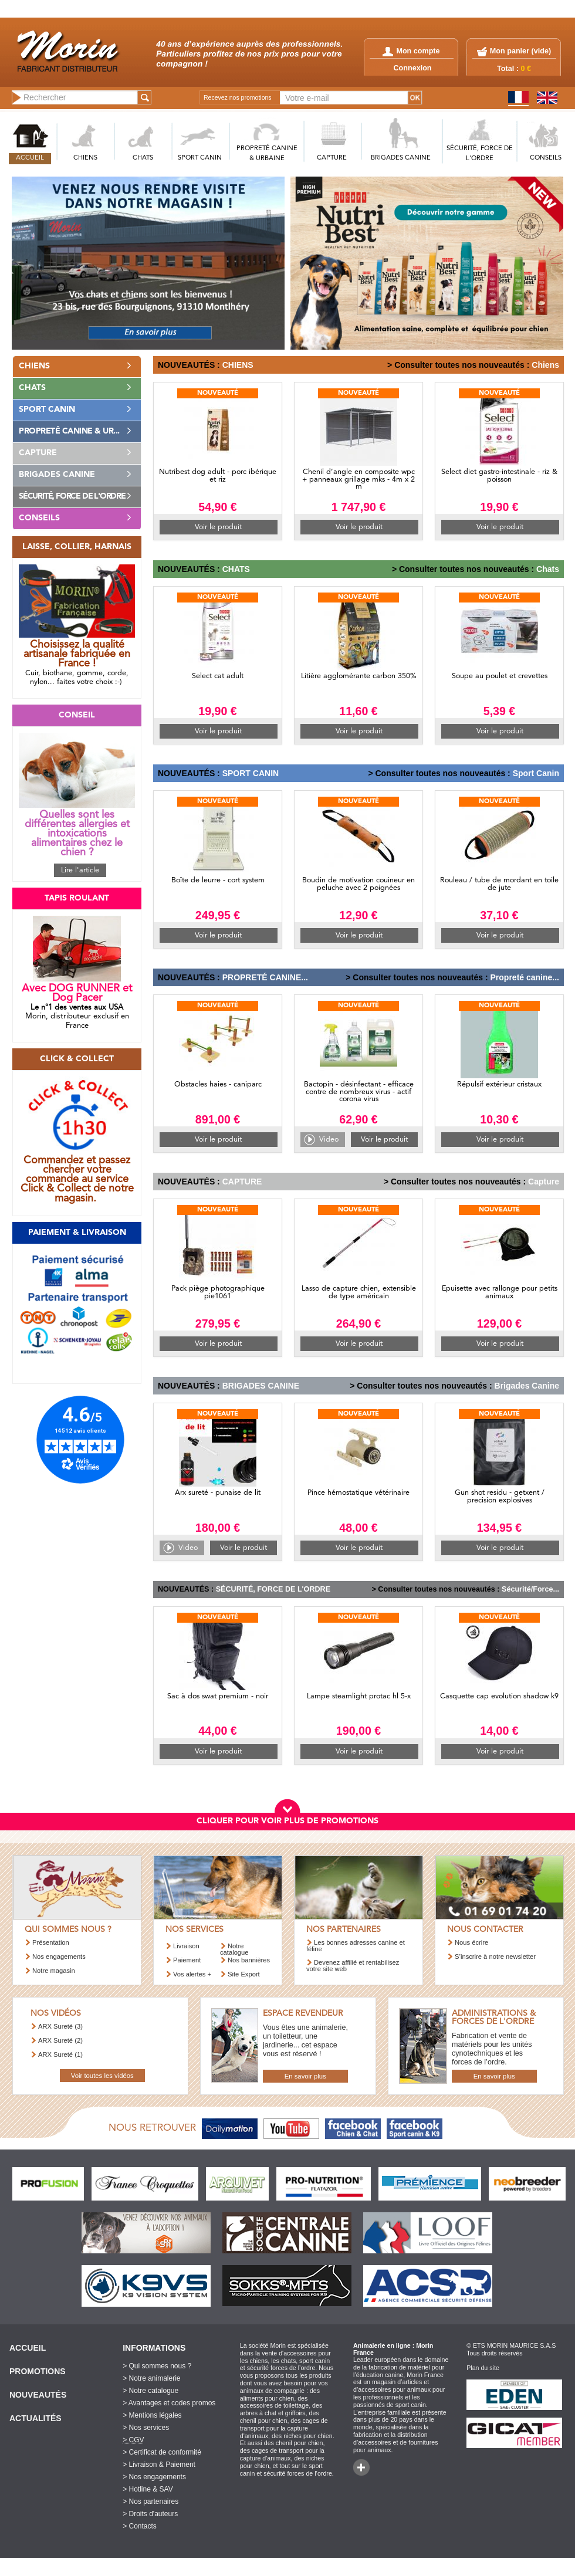  What do you see at coordinates (187, 1960) in the screenshot?
I see `Paiement` at bounding box center [187, 1960].